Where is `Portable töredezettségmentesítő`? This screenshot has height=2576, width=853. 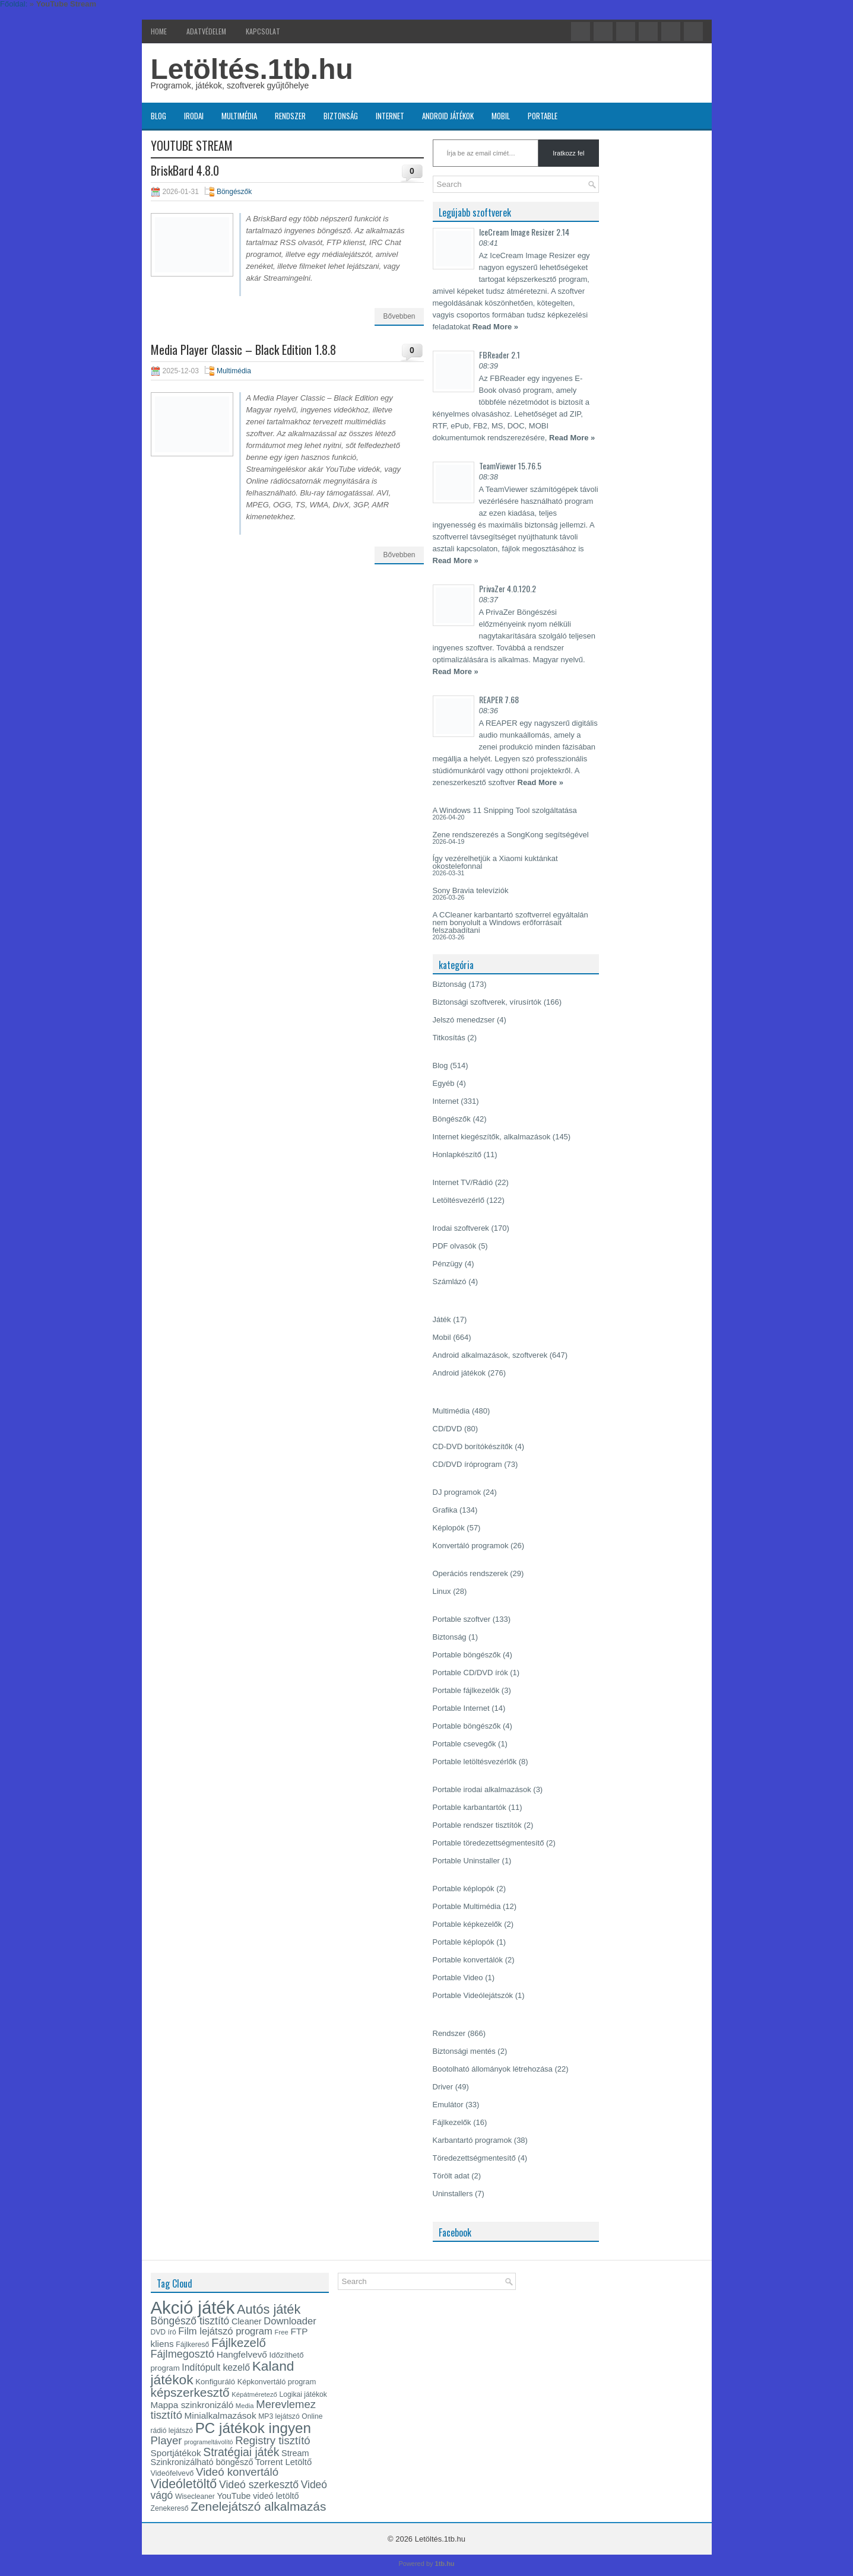
Portable töredezettségmentesítő is located at coordinates (488, 1842).